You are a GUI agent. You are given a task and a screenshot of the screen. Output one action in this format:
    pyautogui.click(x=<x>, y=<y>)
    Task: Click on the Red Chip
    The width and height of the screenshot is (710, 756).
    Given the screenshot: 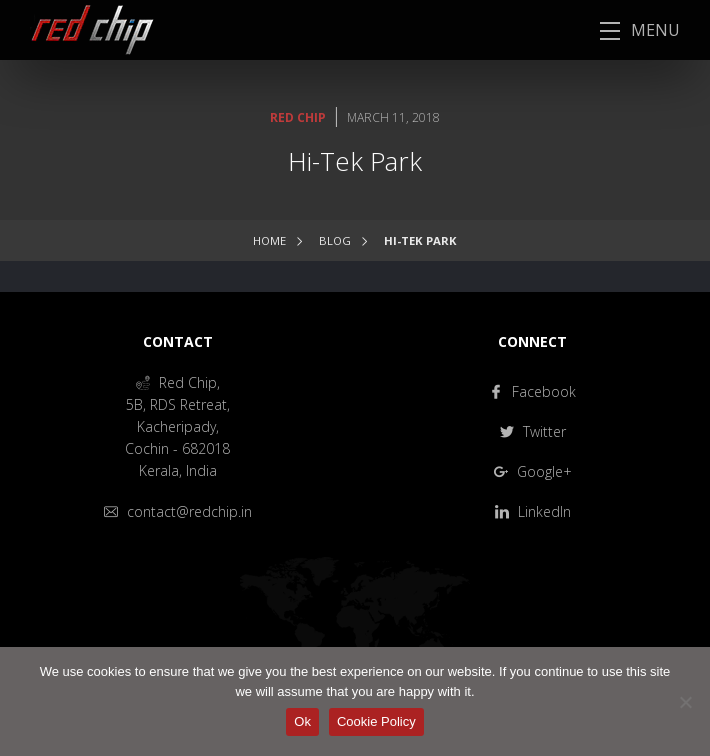 What is the action you would take?
    pyautogui.click(x=298, y=117)
    